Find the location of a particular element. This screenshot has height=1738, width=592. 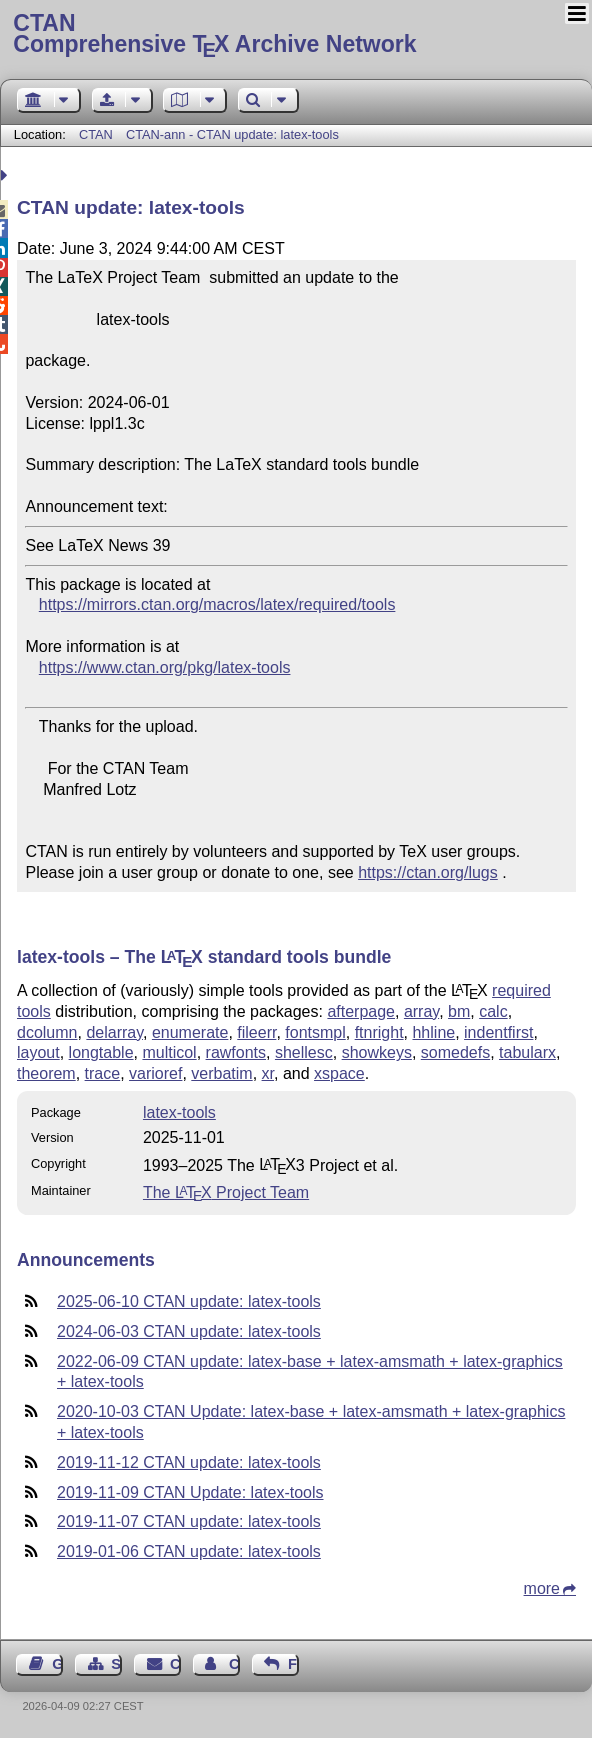

https://ctan.org/lugs is located at coordinates (428, 872).